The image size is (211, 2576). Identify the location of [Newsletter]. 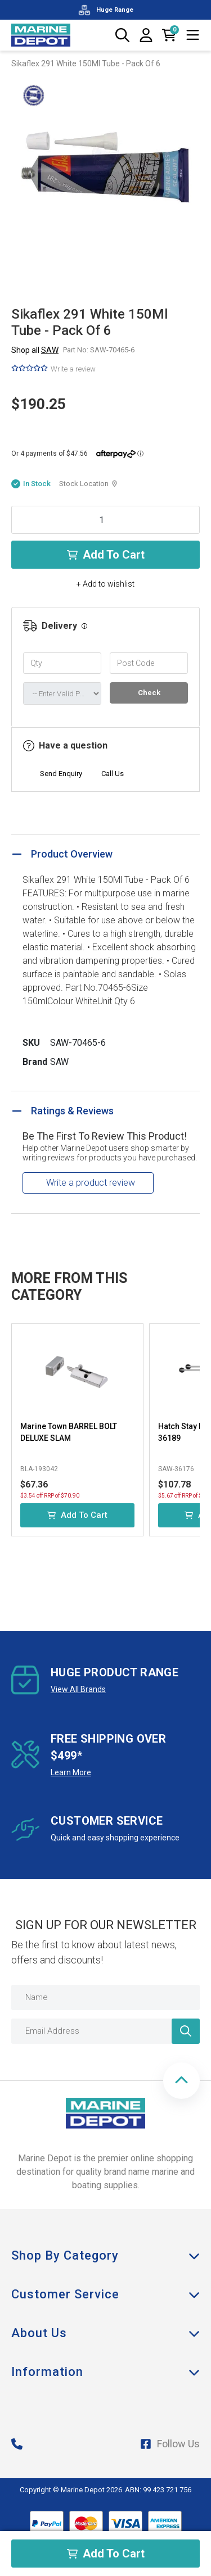
(186, 2031).